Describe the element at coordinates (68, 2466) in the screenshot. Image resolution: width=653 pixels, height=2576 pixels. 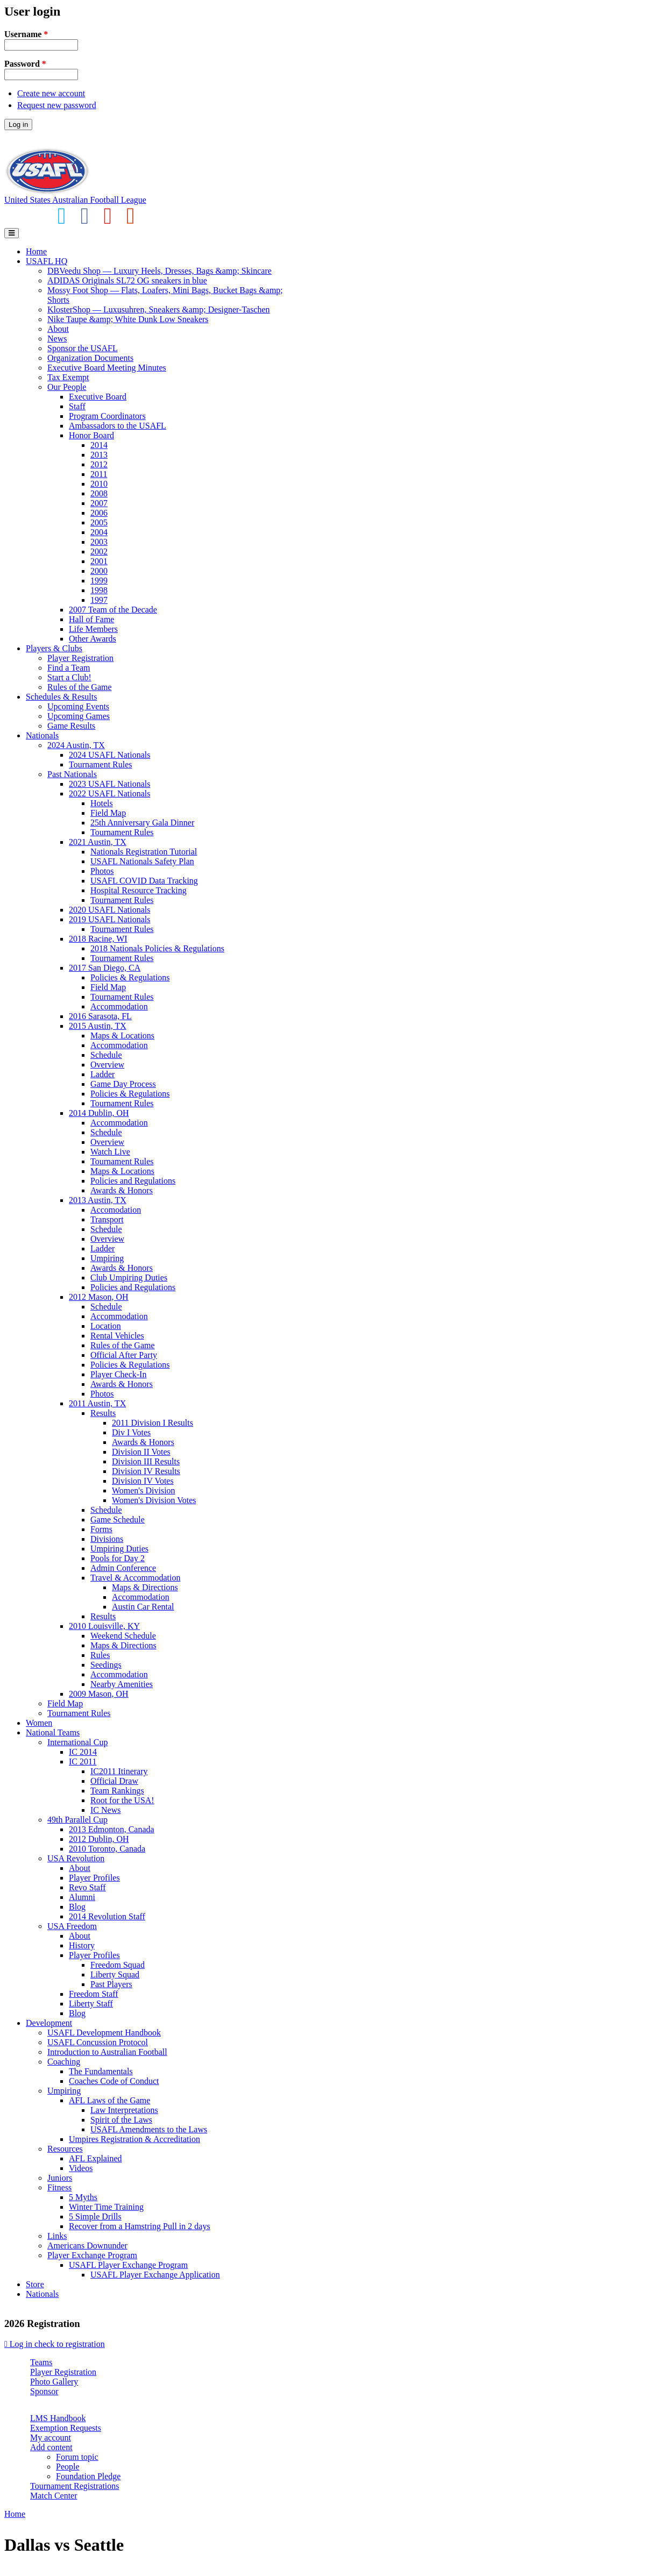
I see `People` at that location.